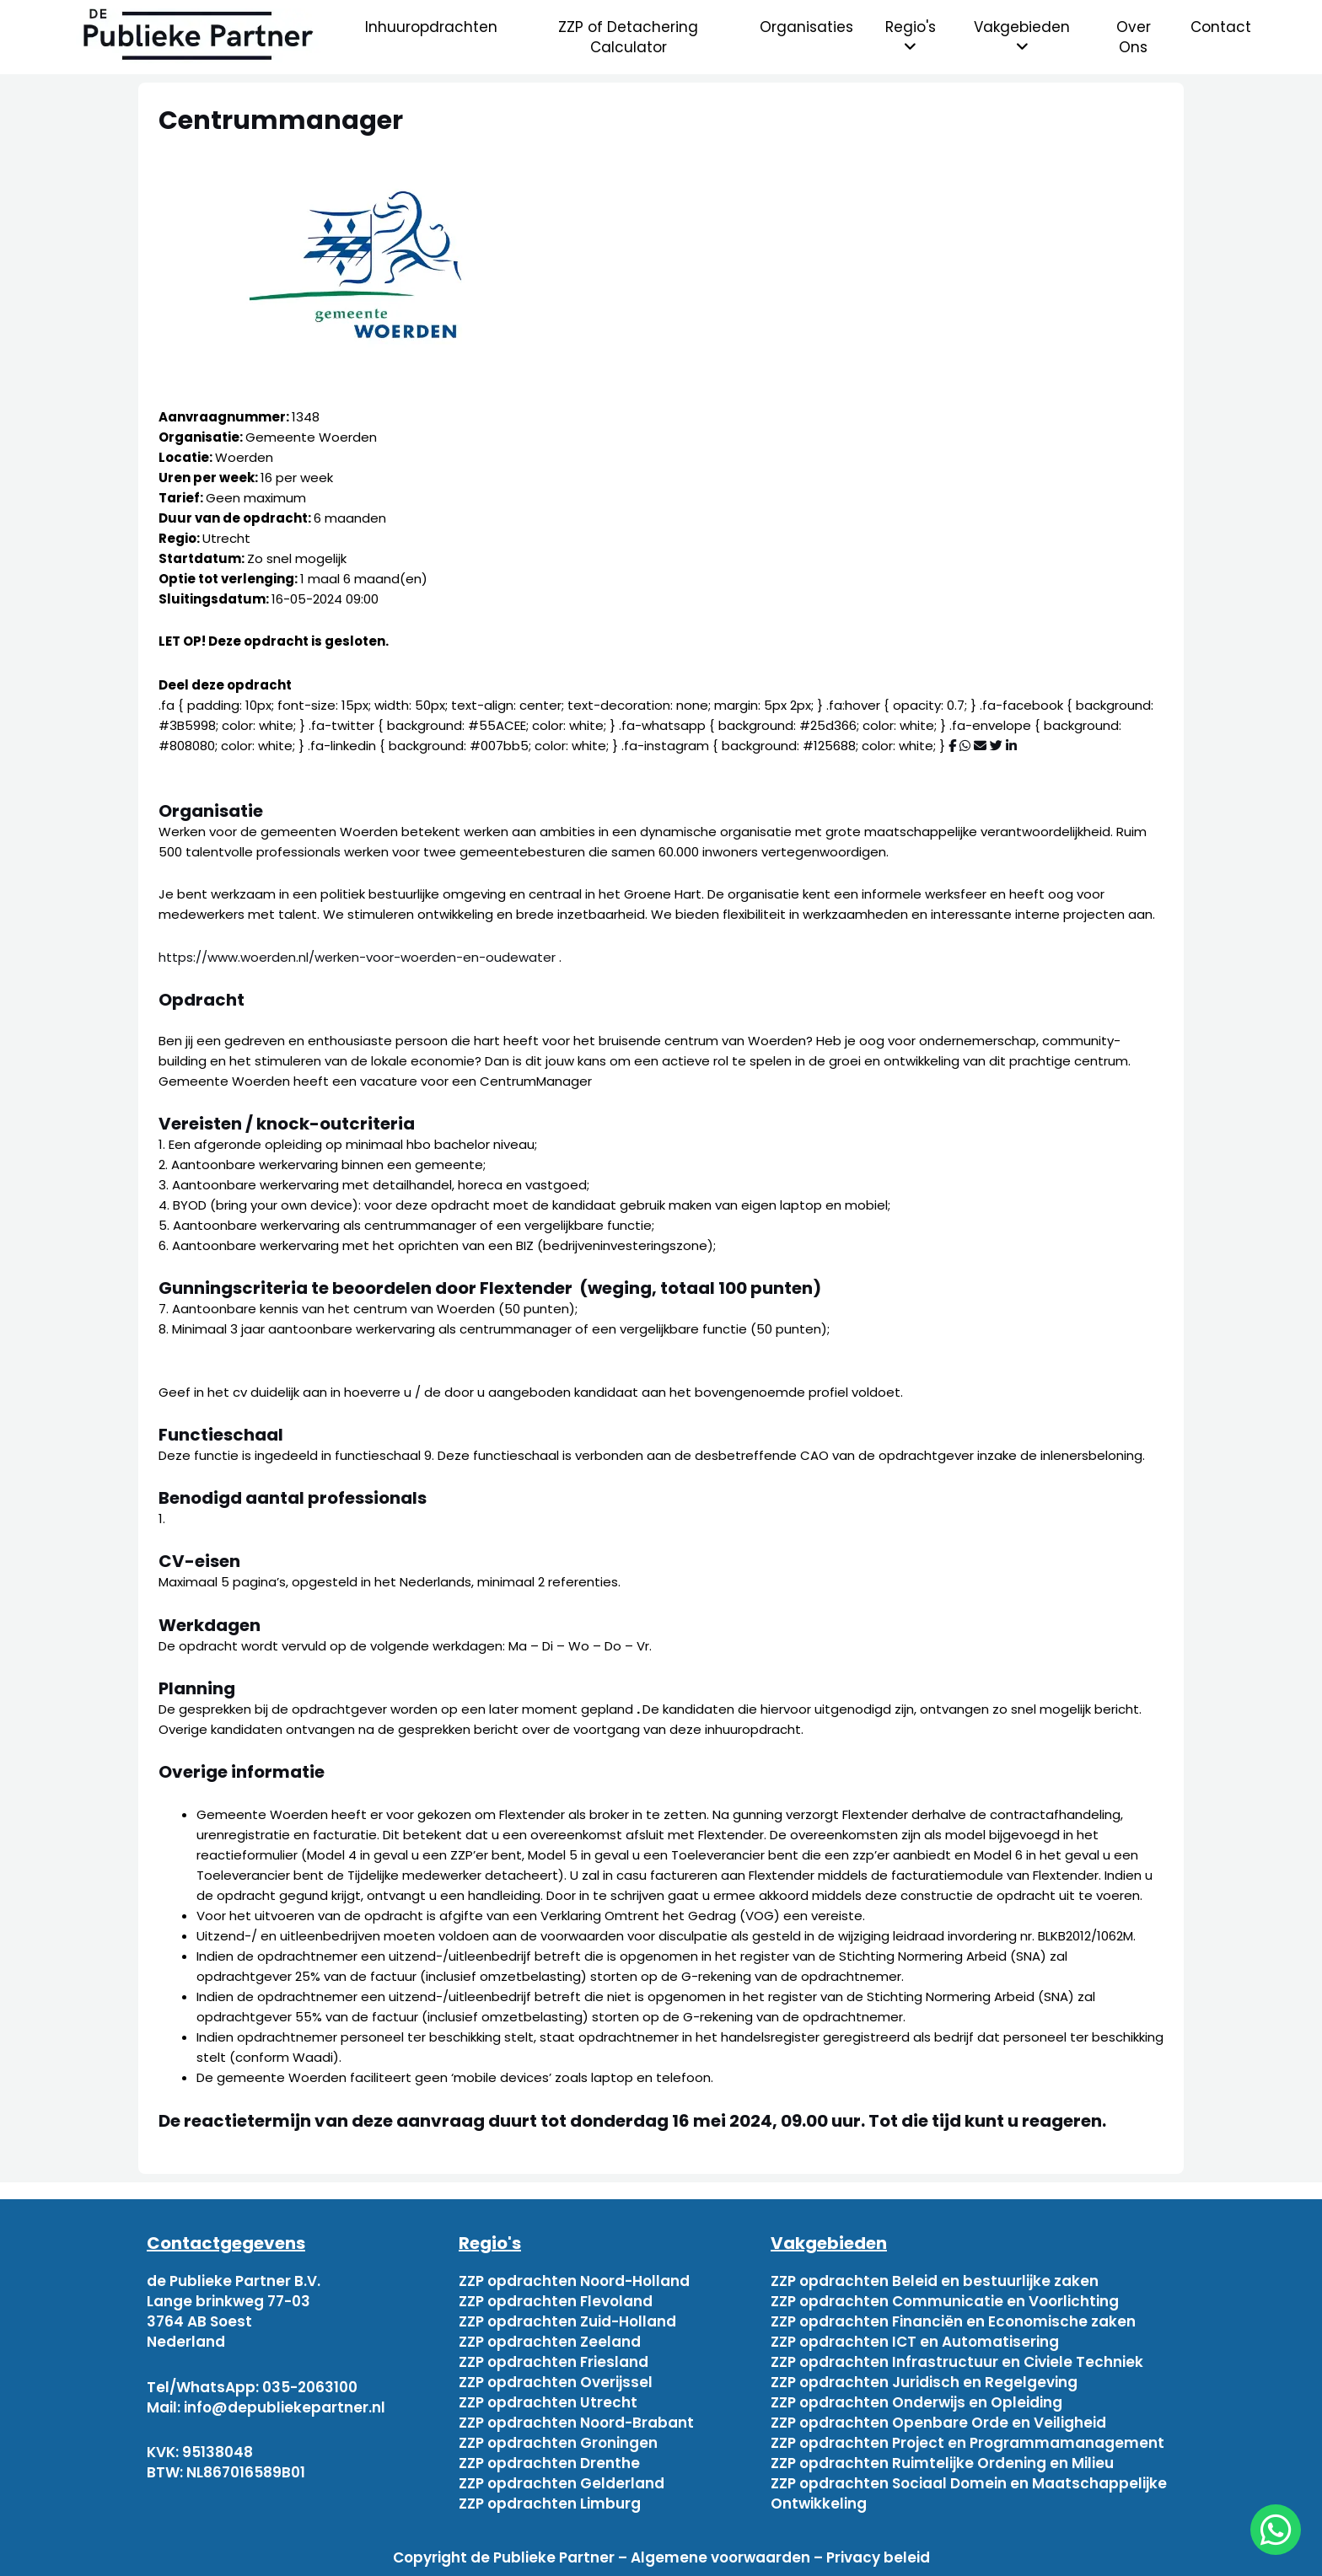 Image resolution: width=1322 pixels, height=2576 pixels. I want to click on ZZP opdrachten Zuid-Holland, so click(567, 2321).